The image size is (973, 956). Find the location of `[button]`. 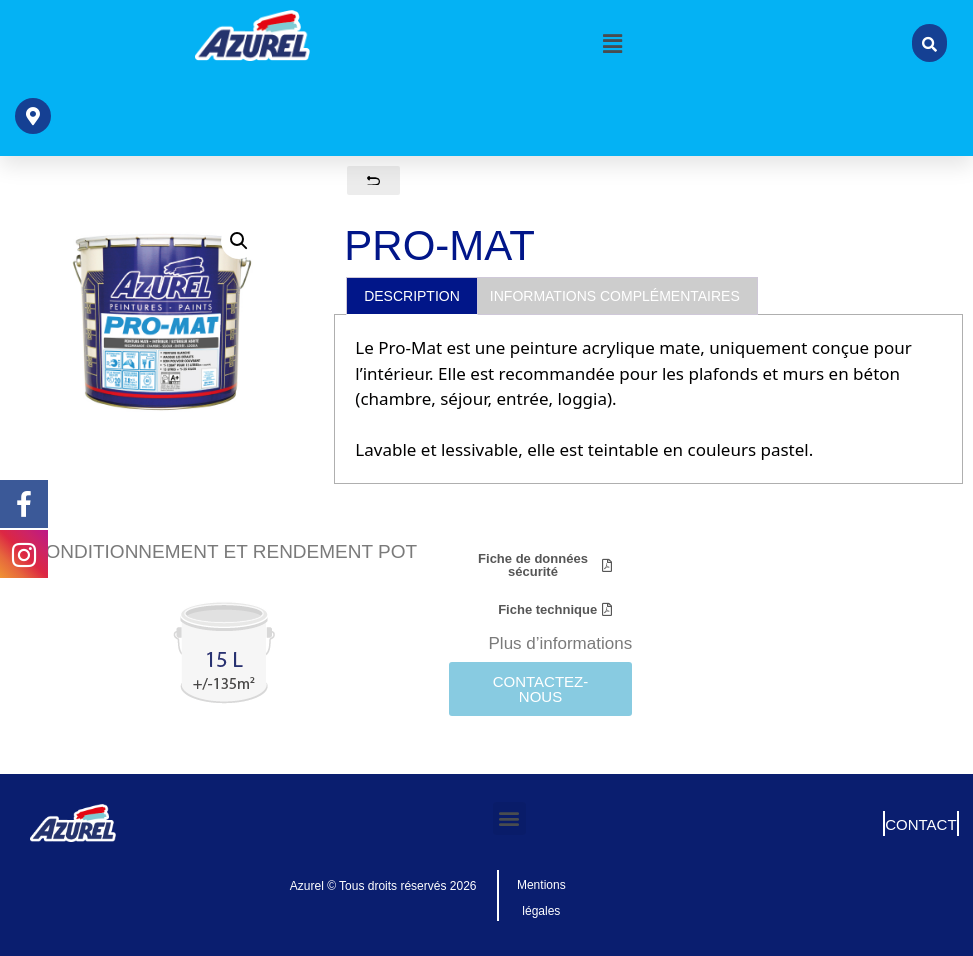

[button] is located at coordinates (613, 43).